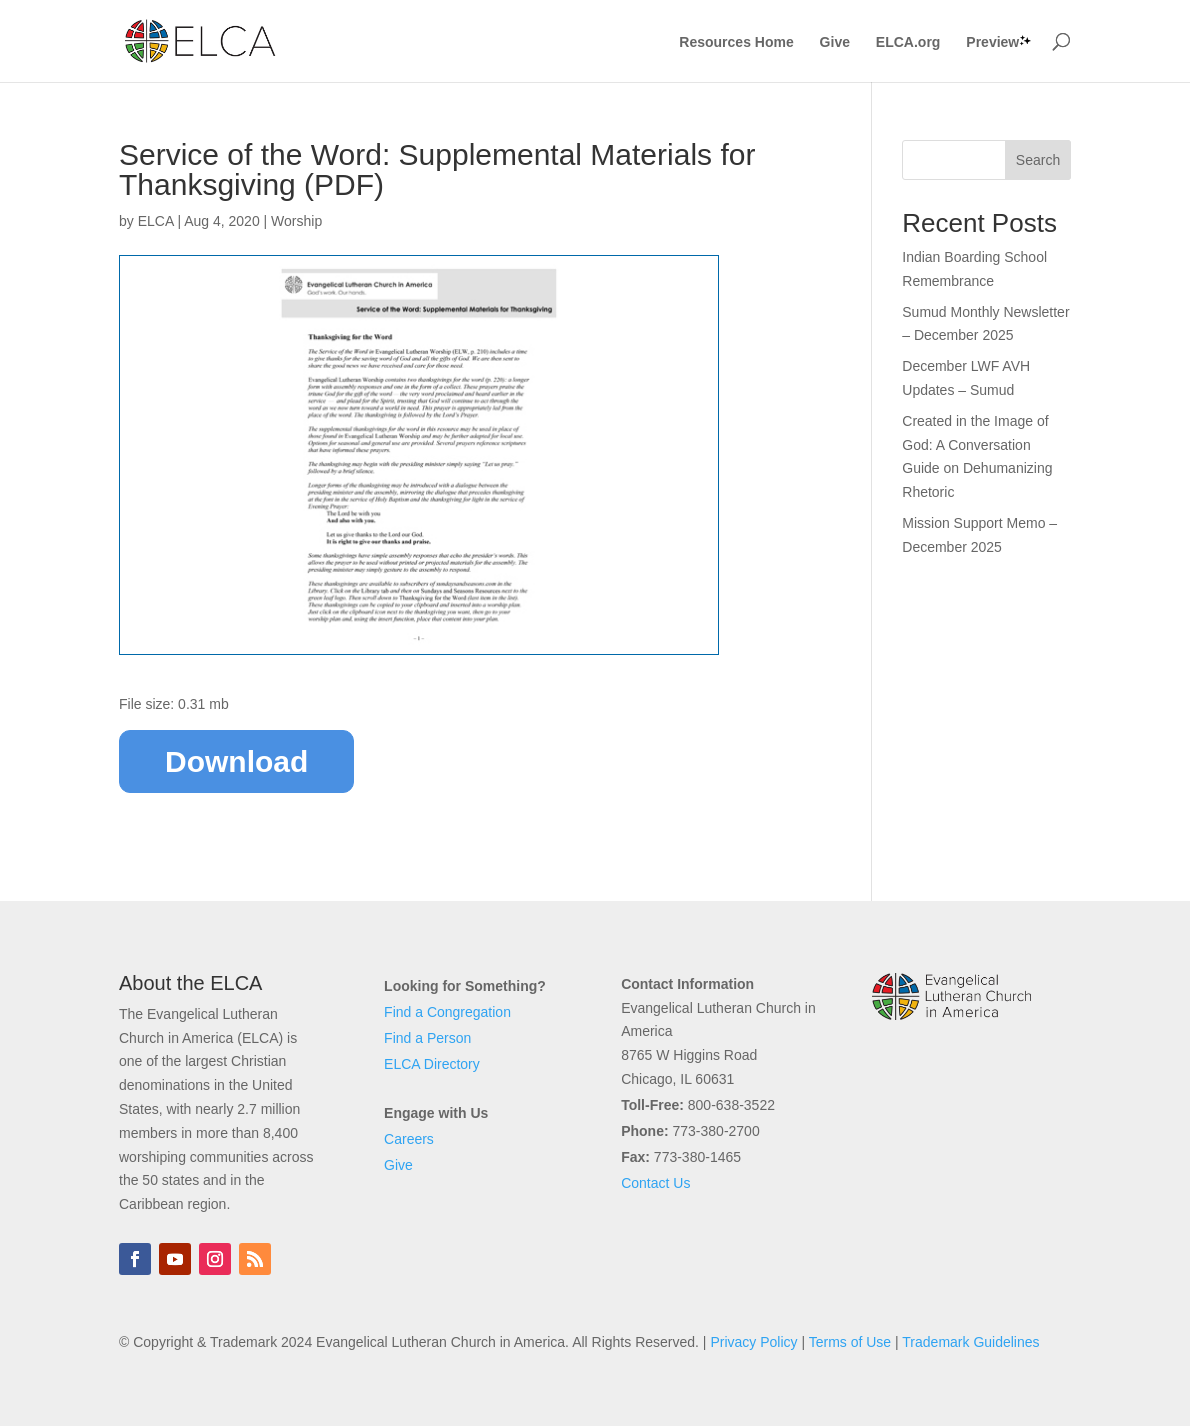 This screenshot has height=1426, width=1190. What do you see at coordinates (753, 1342) in the screenshot?
I see `Privacy Policy` at bounding box center [753, 1342].